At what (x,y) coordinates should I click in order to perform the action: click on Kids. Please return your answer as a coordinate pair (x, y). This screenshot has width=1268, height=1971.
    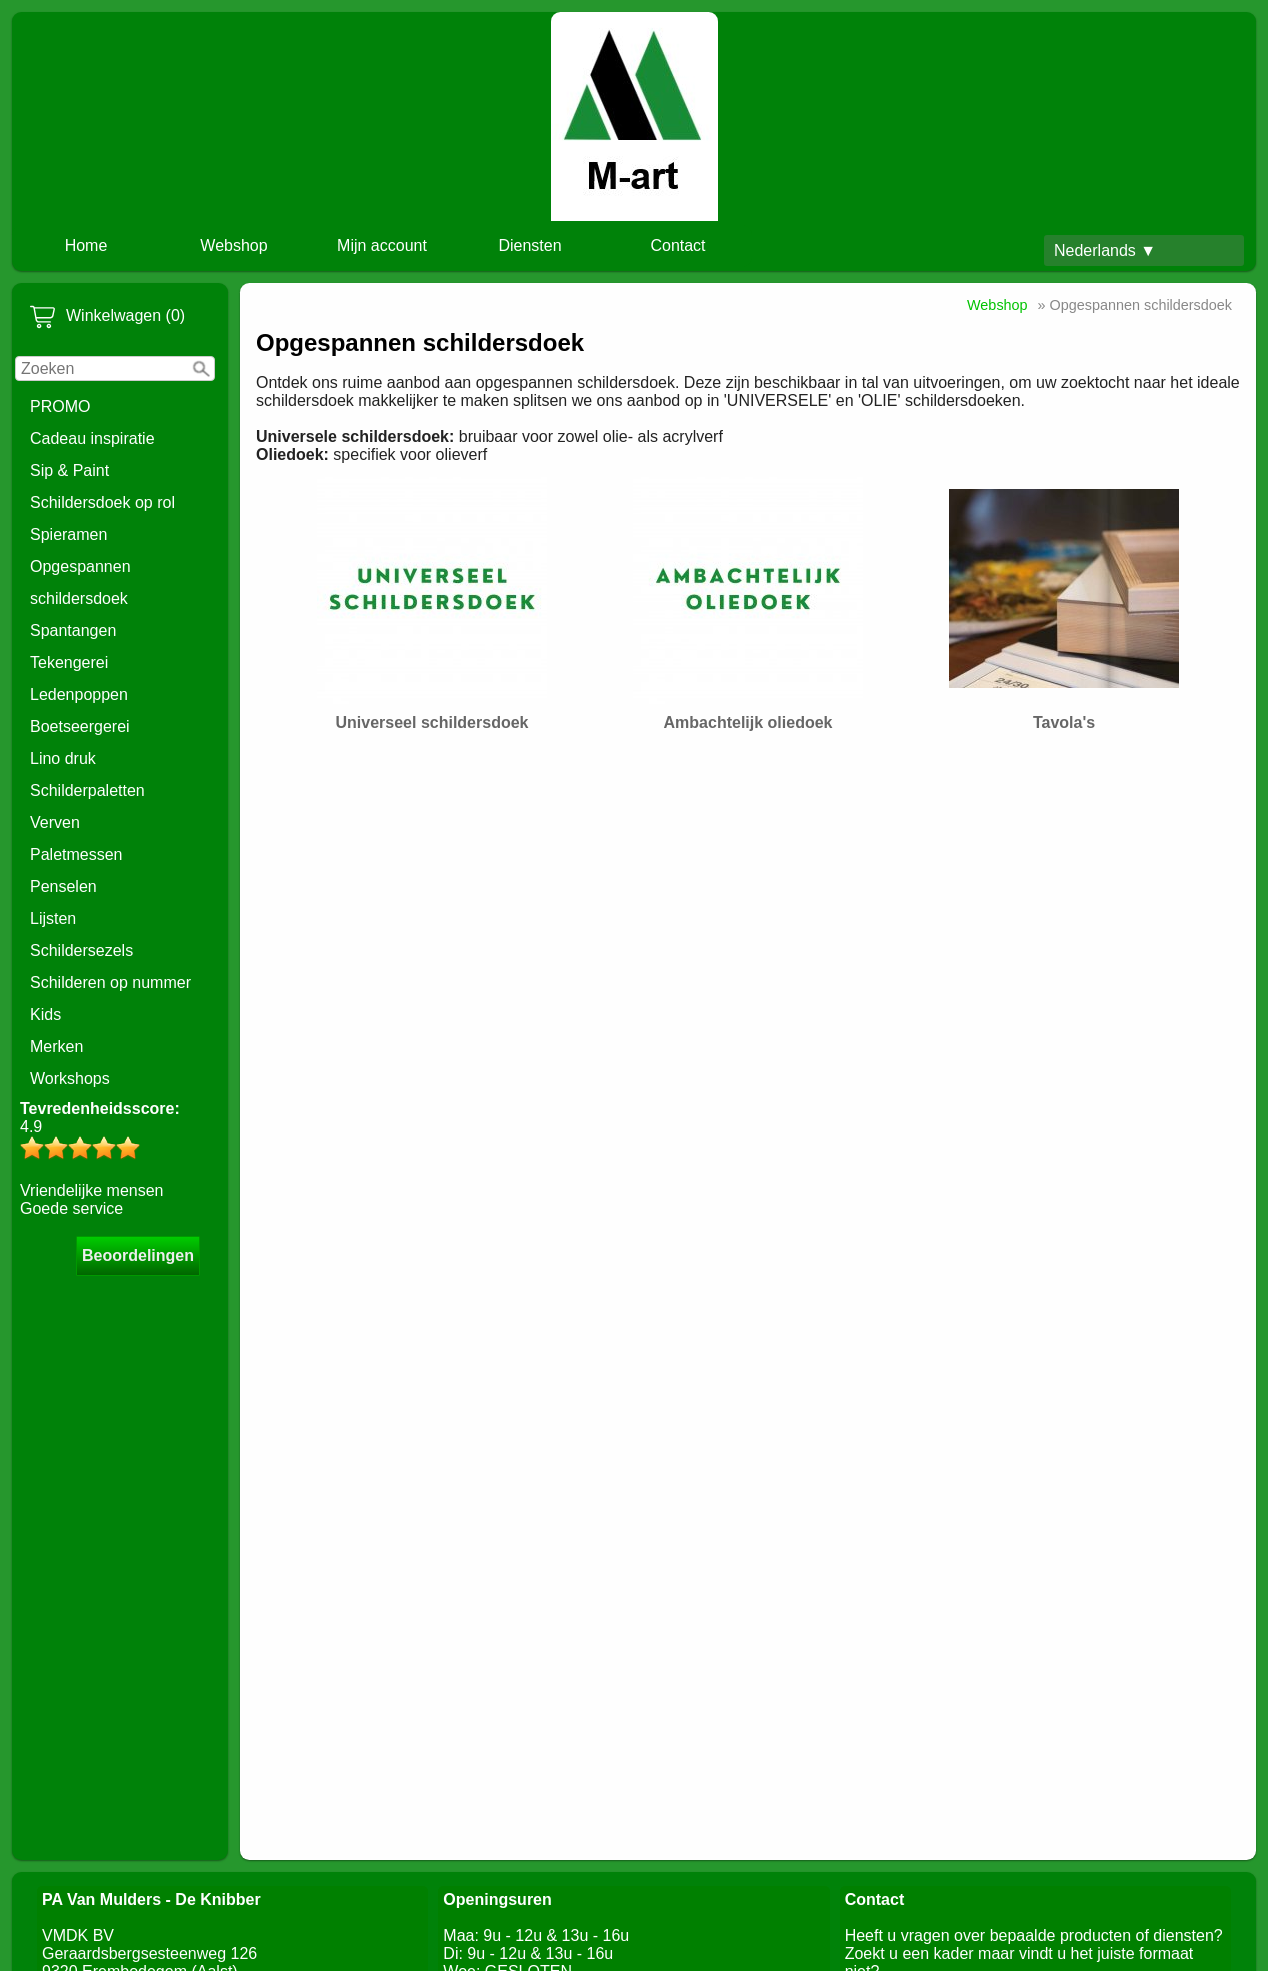
    Looking at the image, I should click on (45, 1014).